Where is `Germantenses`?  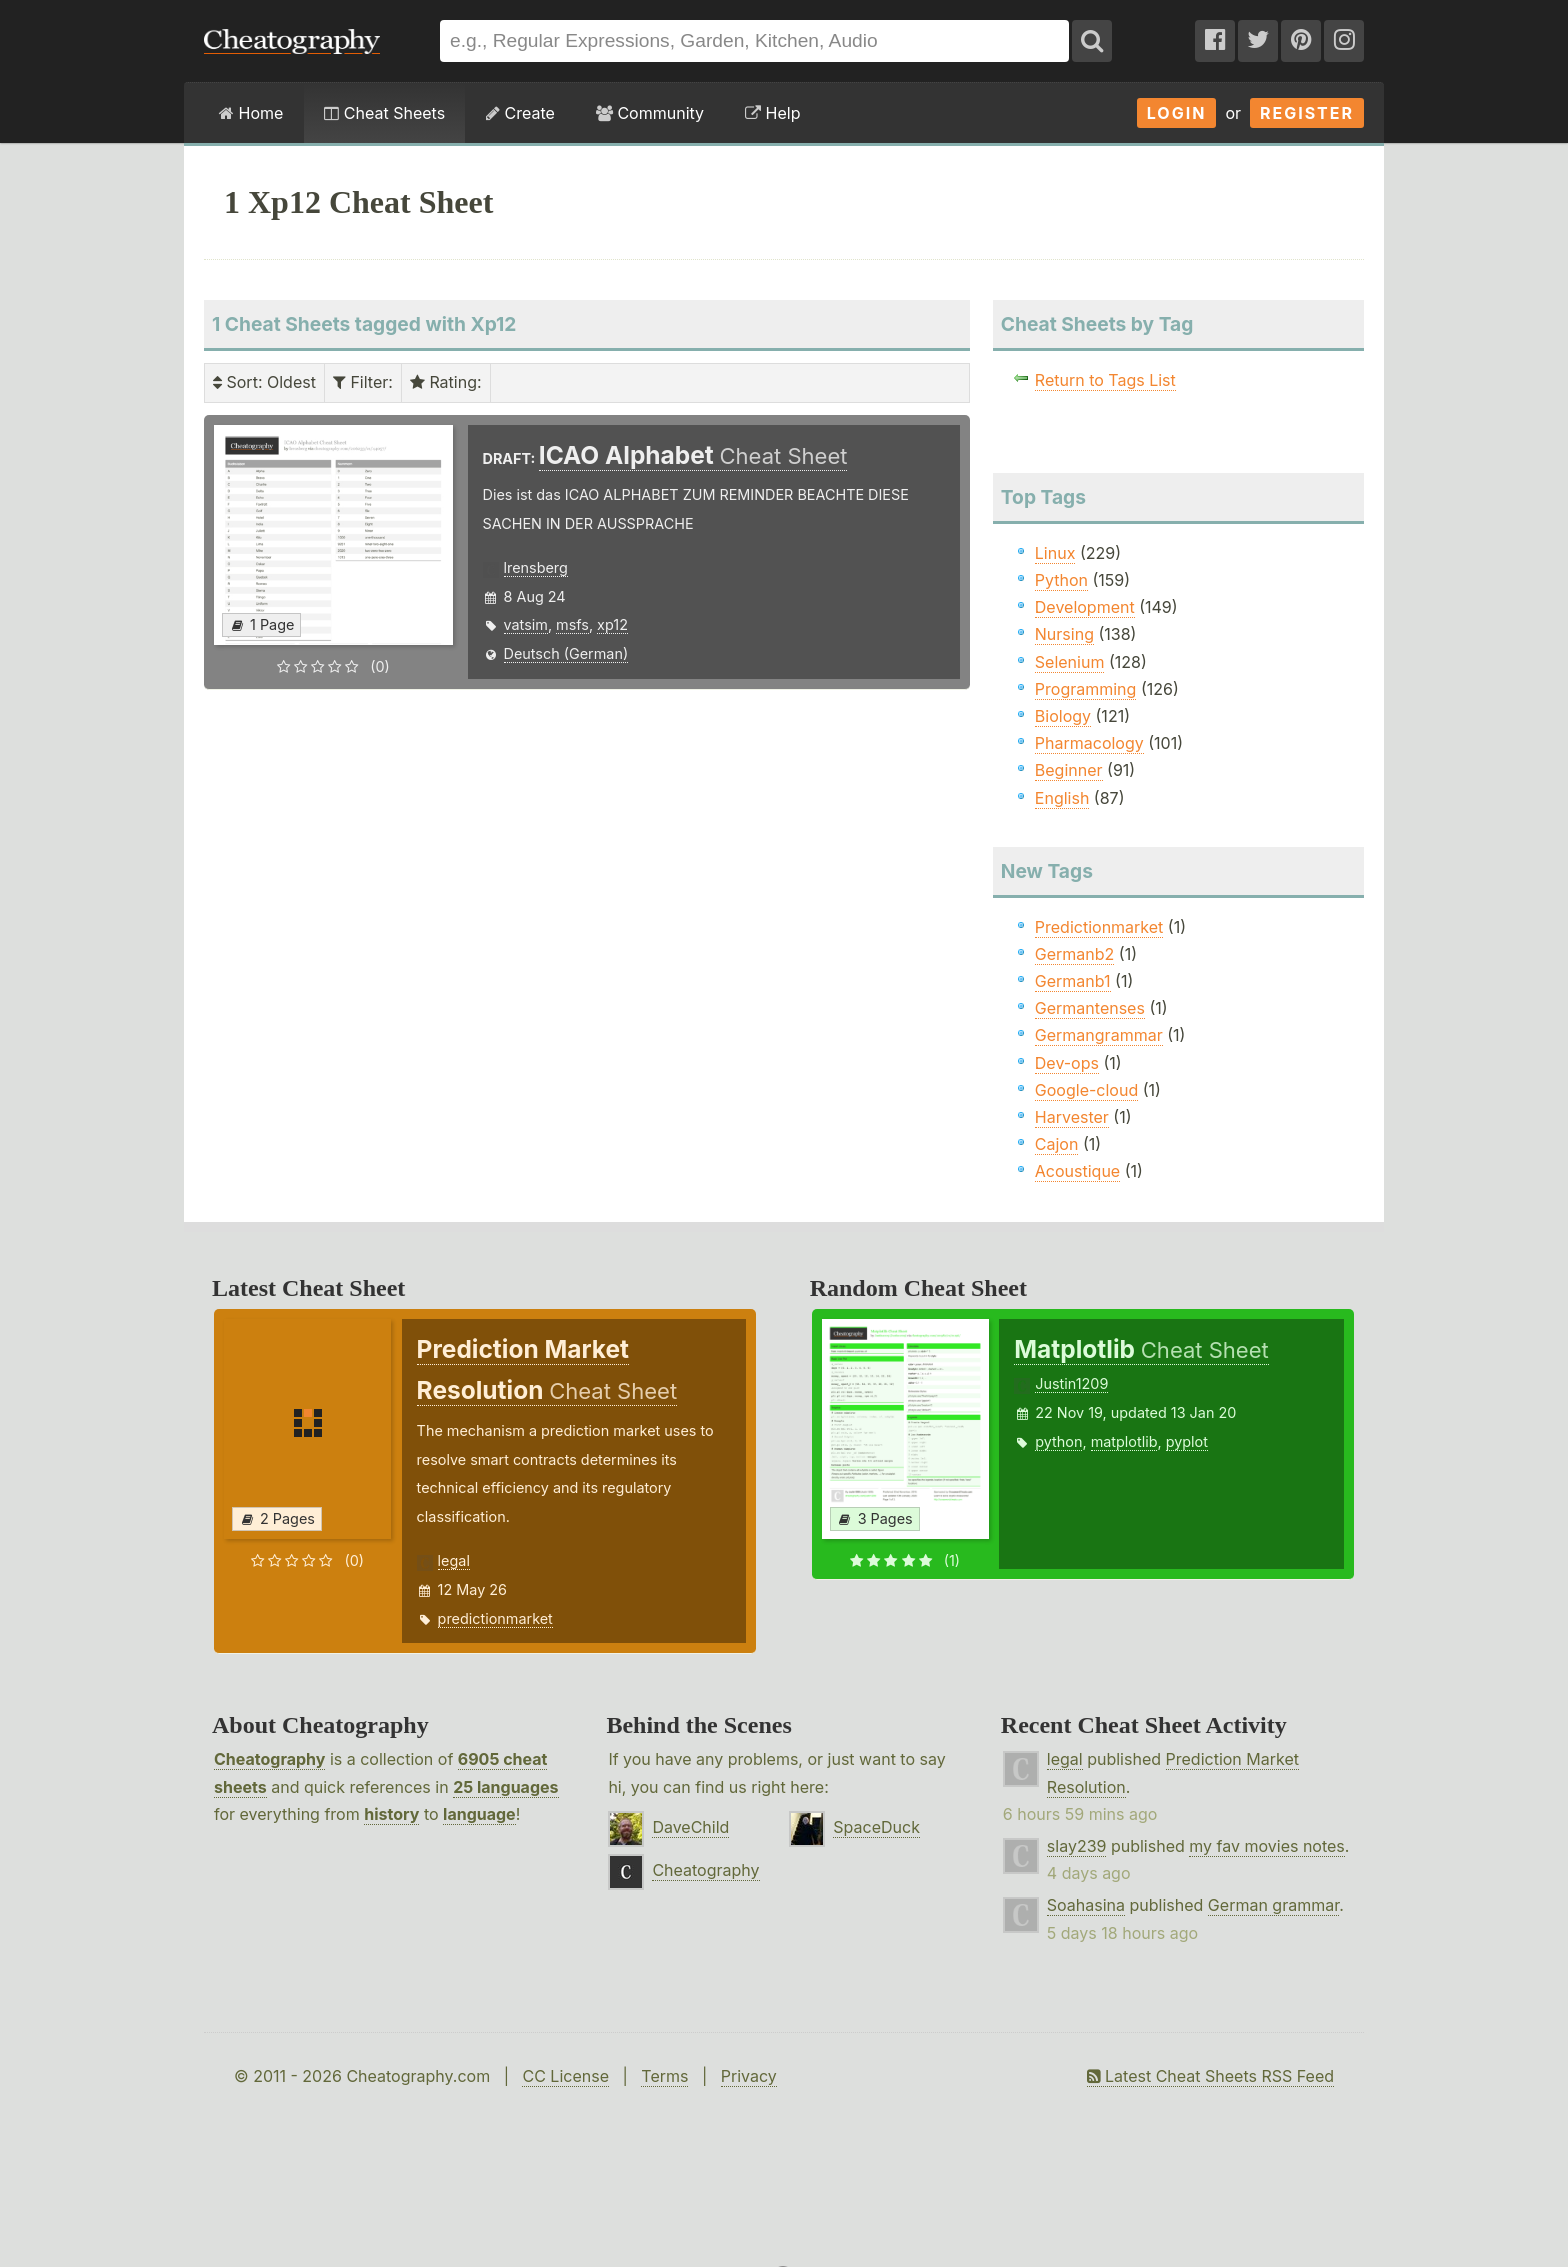
Germantenses is located at coordinates (1090, 1008).